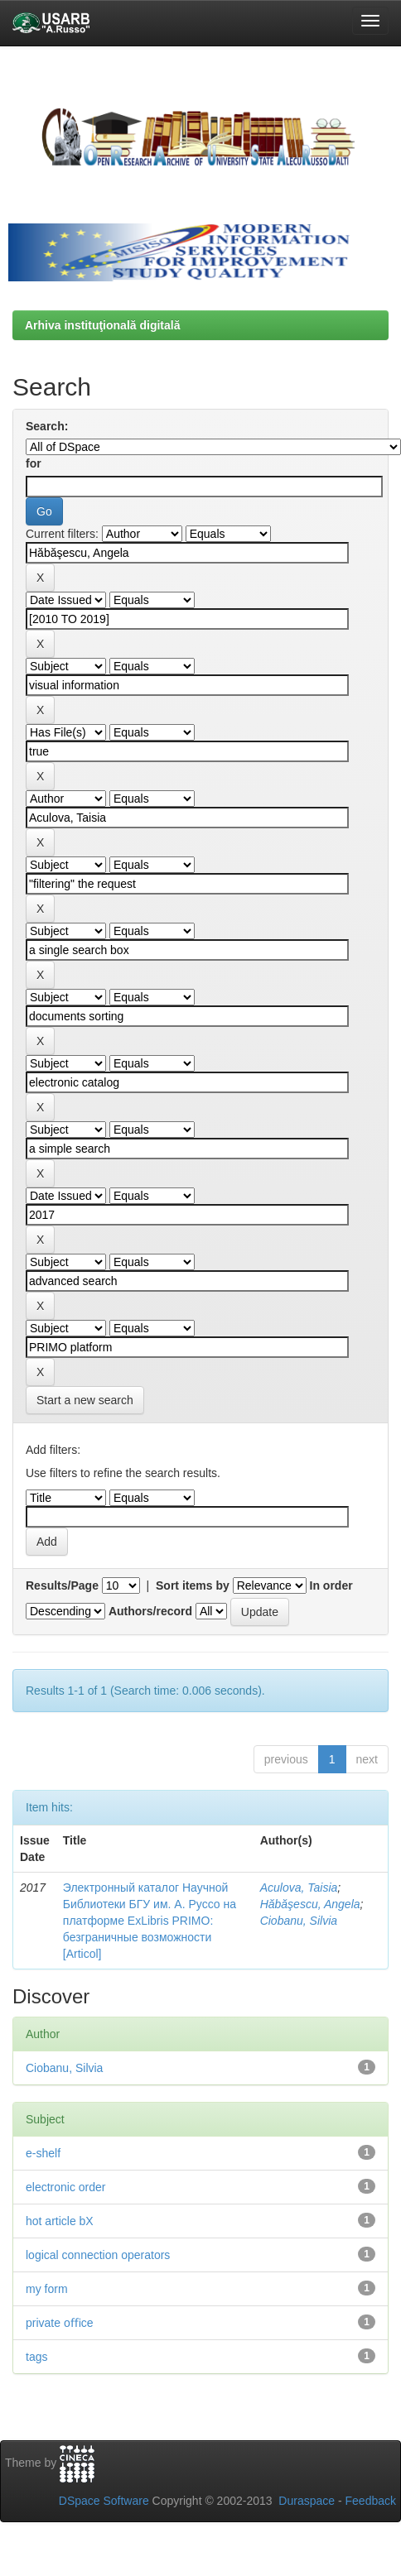 The width and height of the screenshot is (401, 2576). I want to click on Arhiva instituţională digitală, so click(102, 325).